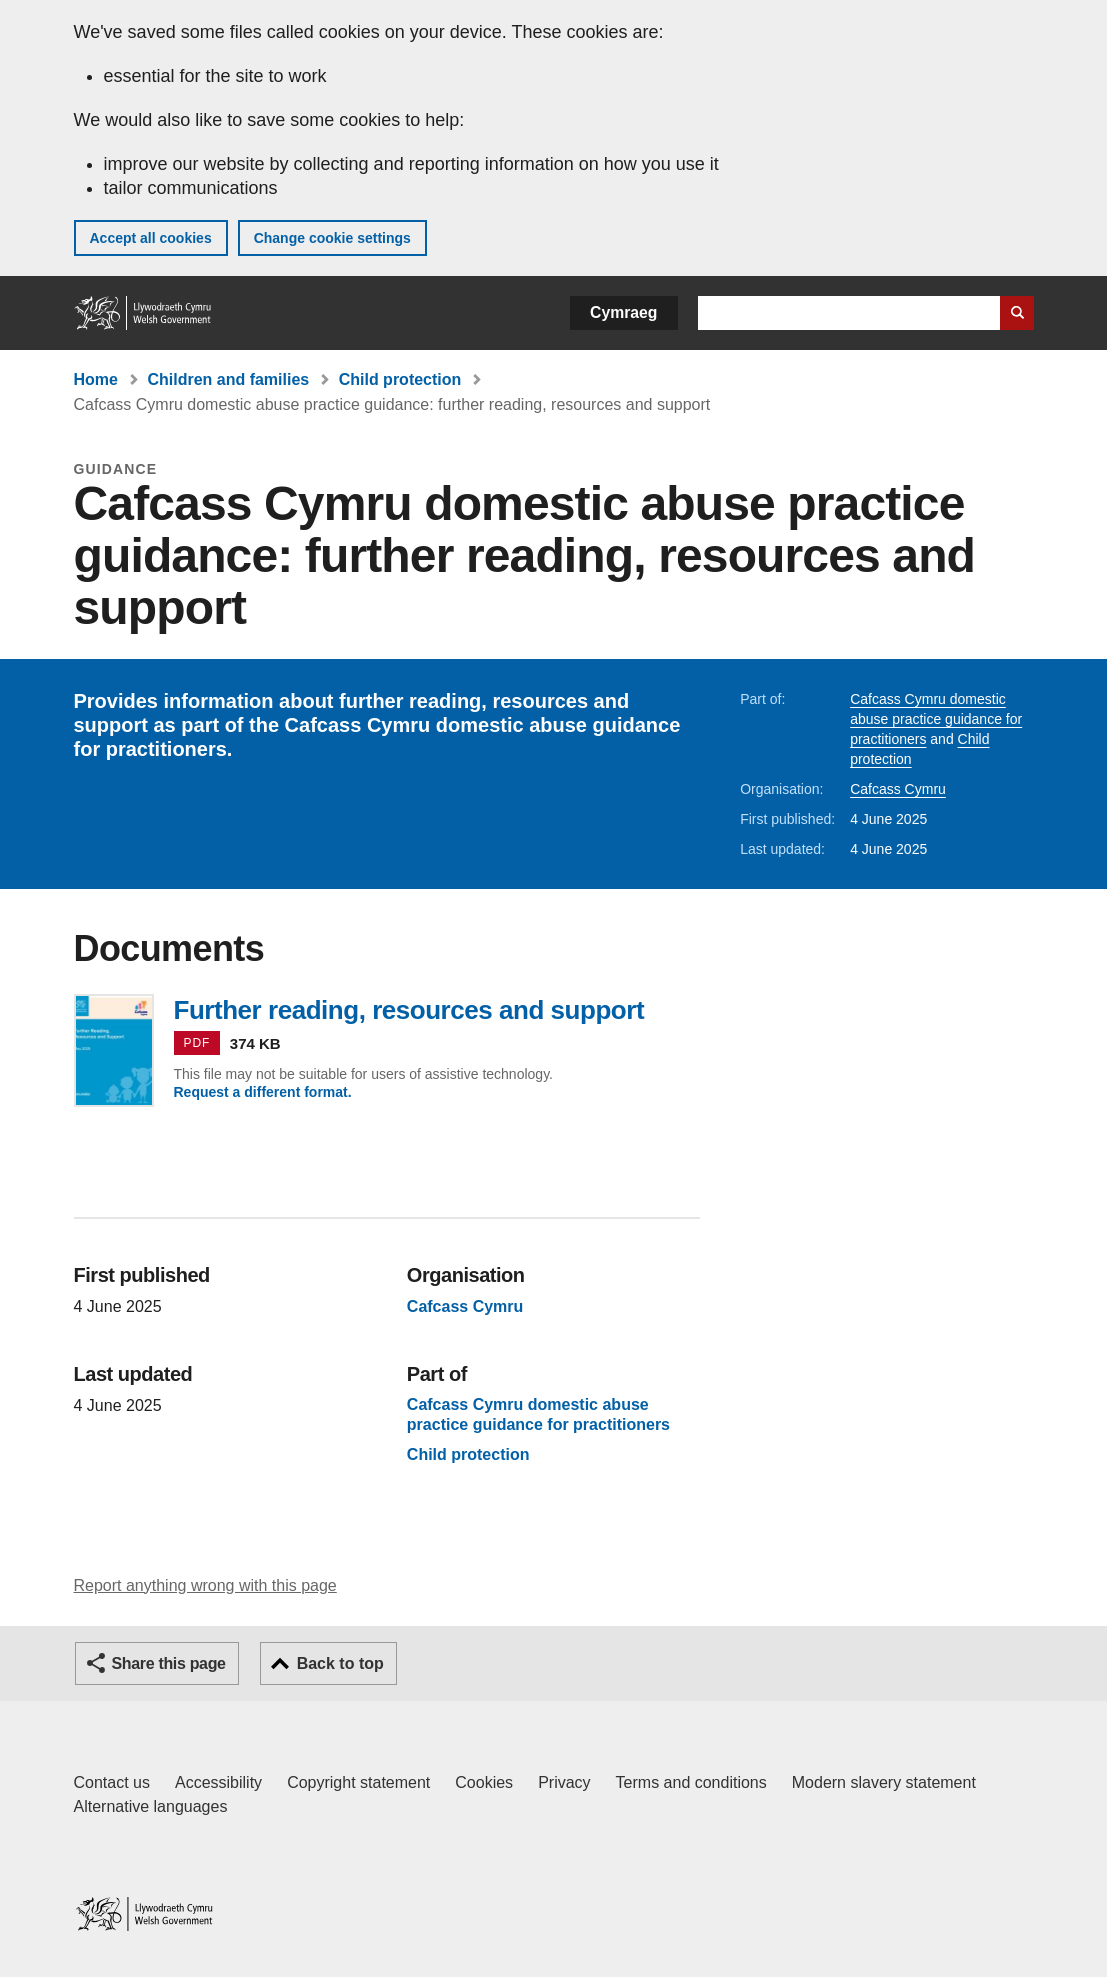 The width and height of the screenshot is (1107, 1977). What do you see at coordinates (96, 379) in the screenshot?
I see `Home` at bounding box center [96, 379].